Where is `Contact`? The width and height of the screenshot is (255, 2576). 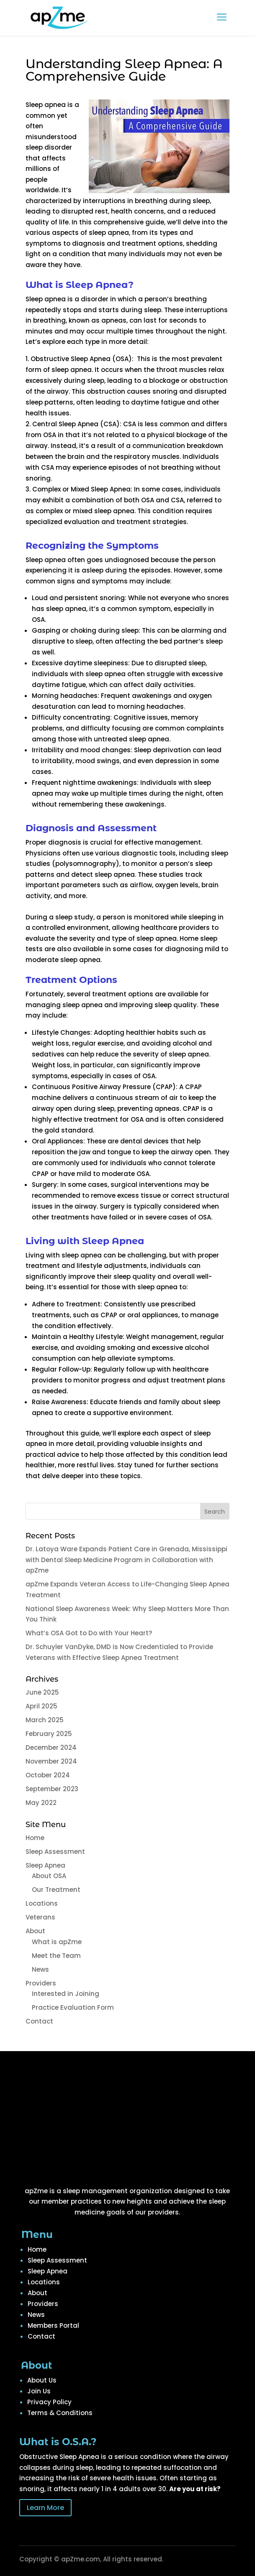 Contact is located at coordinates (39, 2021).